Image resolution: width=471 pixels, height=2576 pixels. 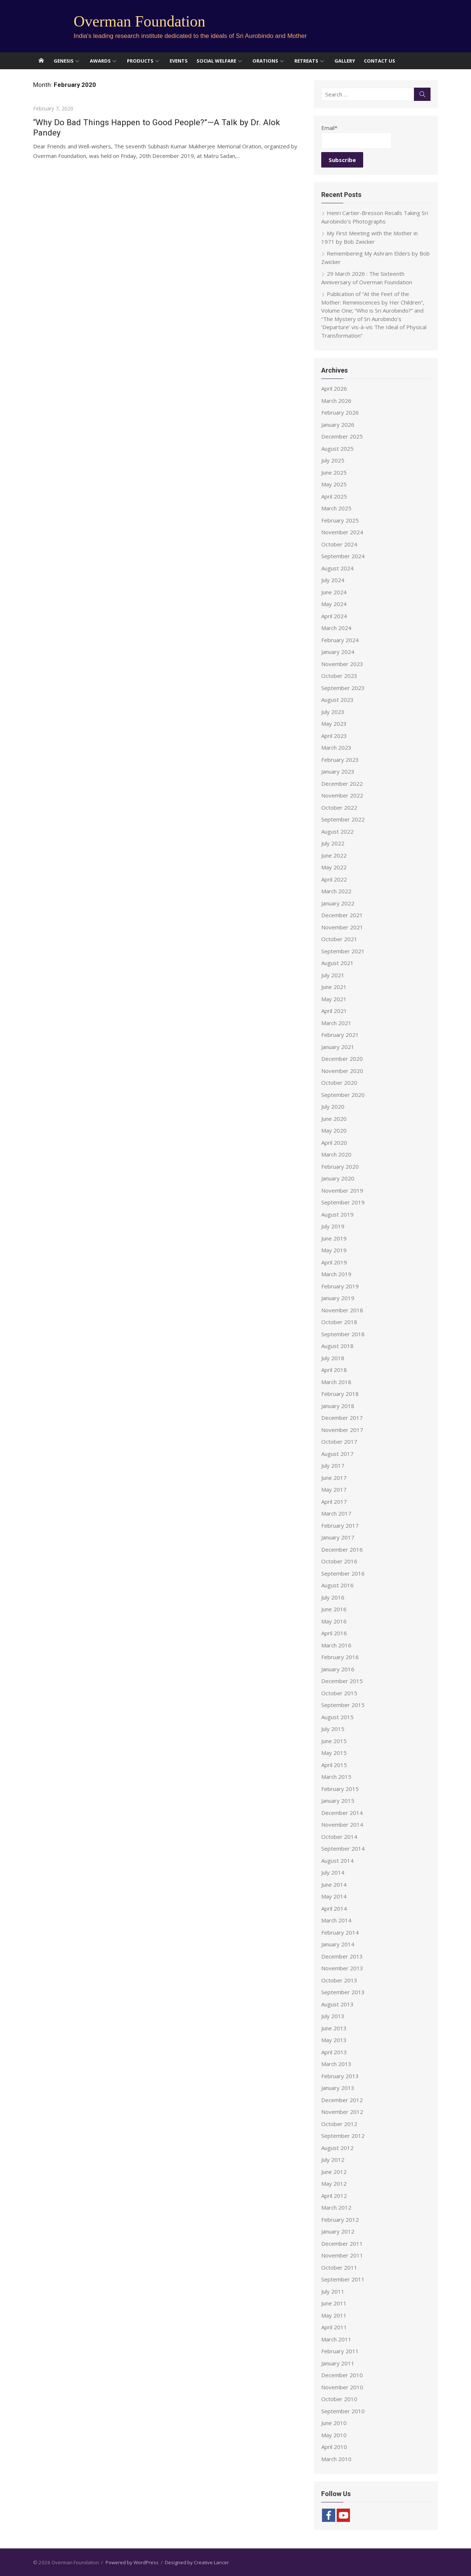 What do you see at coordinates (334, 1501) in the screenshot?
I see `April 2017` at bounding box center [334, 1501].